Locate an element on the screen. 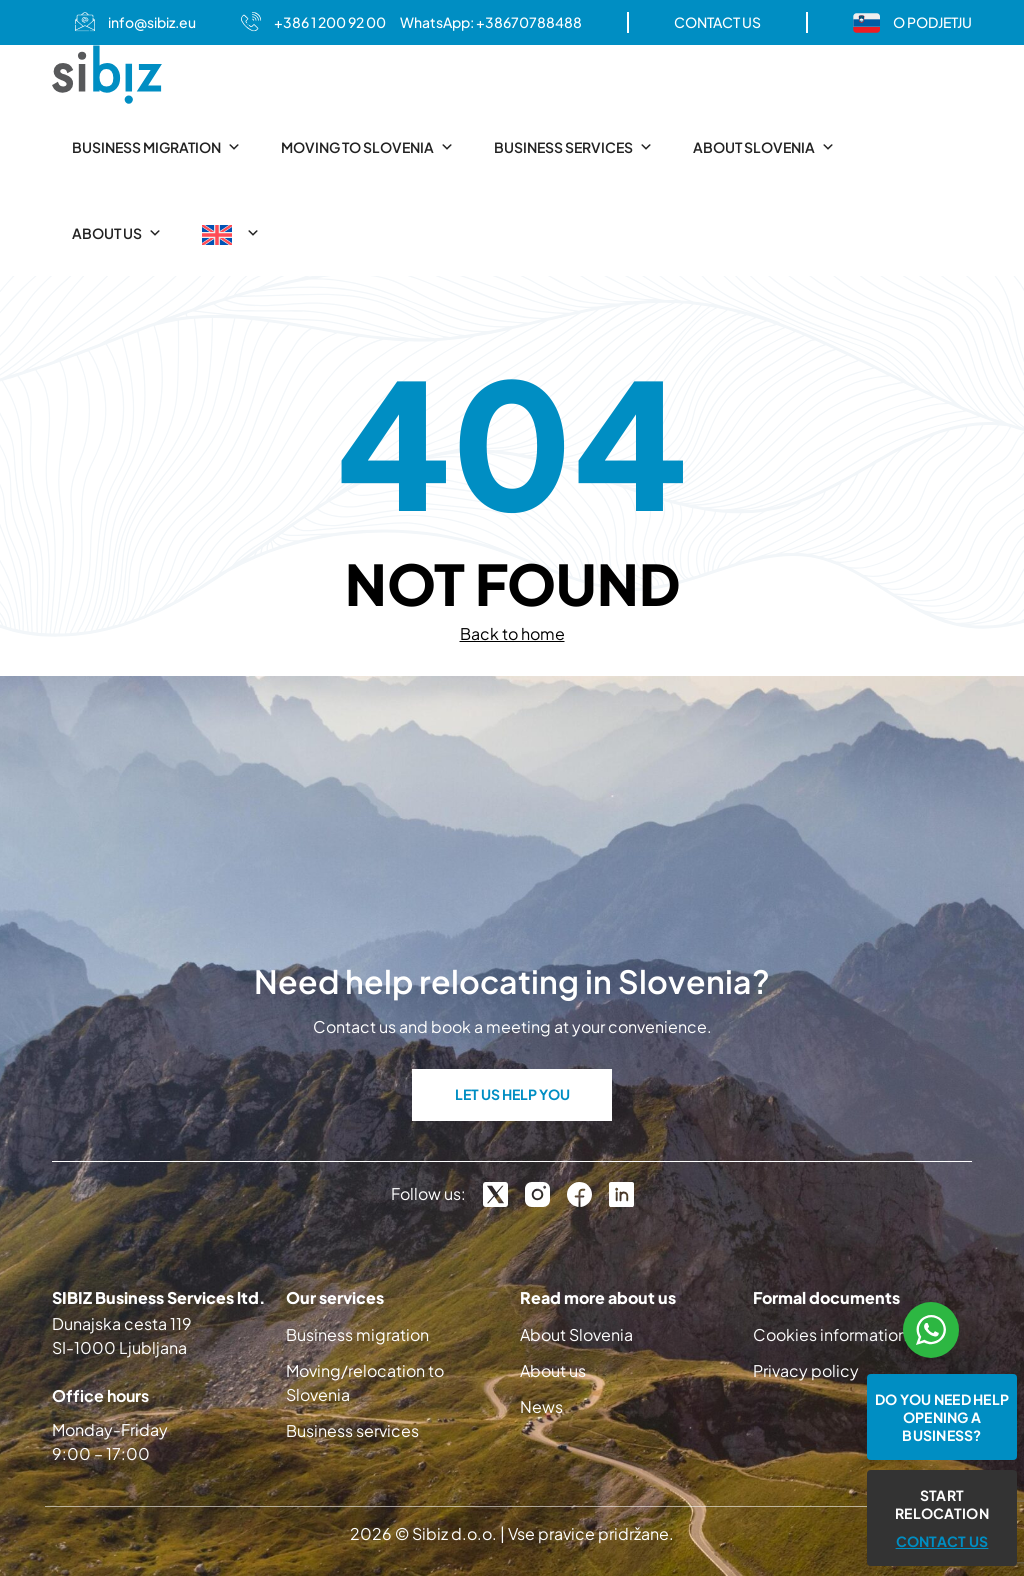 The image size is (1024, 1576). About us is located at coordinates (117, 233).